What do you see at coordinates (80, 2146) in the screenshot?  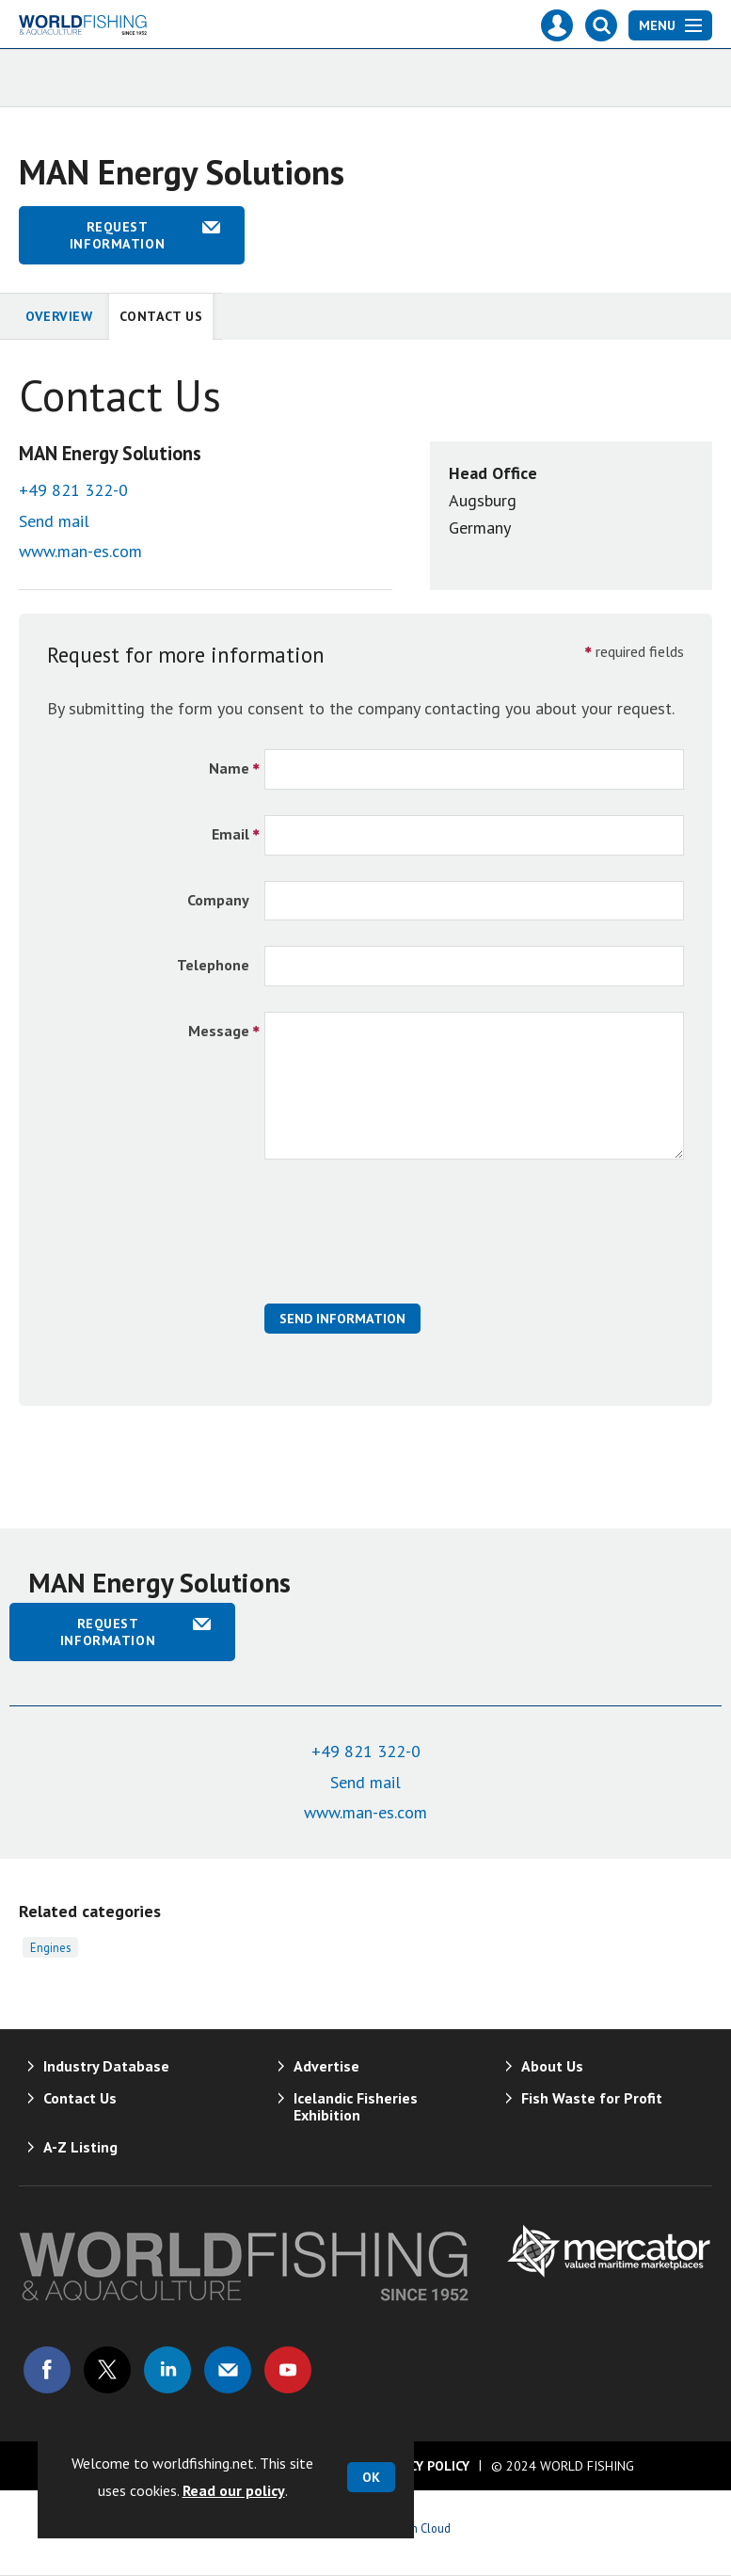 I see `A-Z Listing` at bounding box center [80, 2146].